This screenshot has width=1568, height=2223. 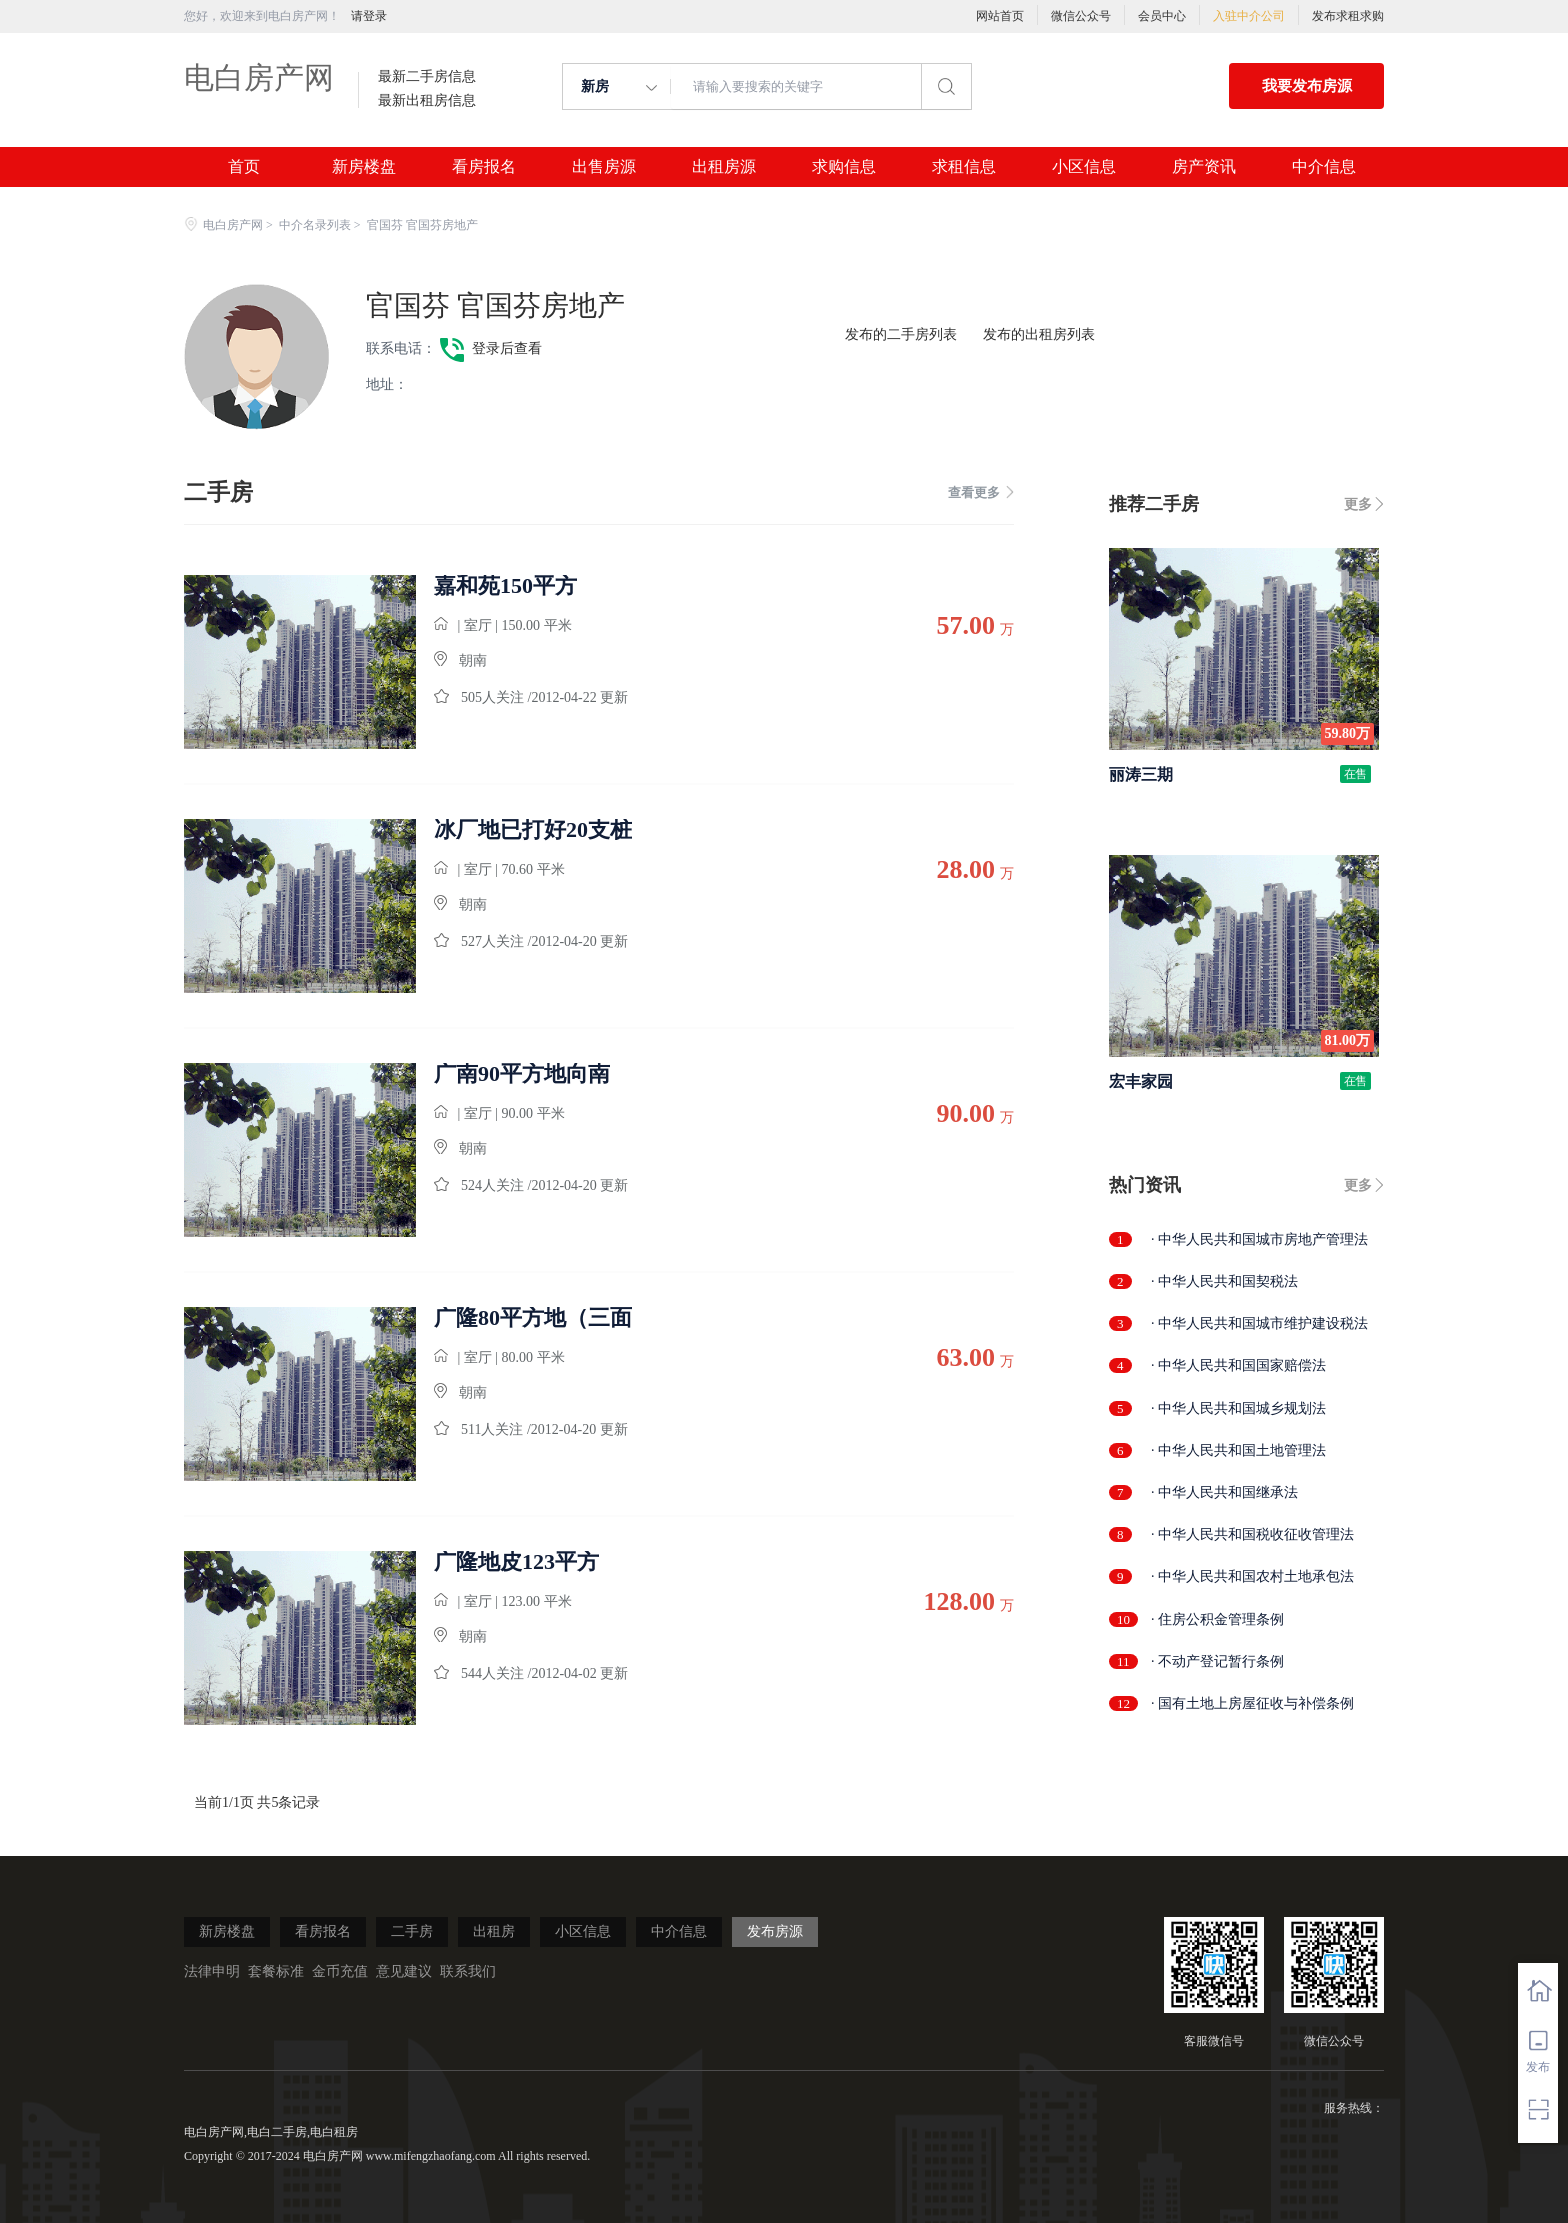 I want to click on · 中华人民共和国城市房地产管理法, so click(x=1259, y=1239).